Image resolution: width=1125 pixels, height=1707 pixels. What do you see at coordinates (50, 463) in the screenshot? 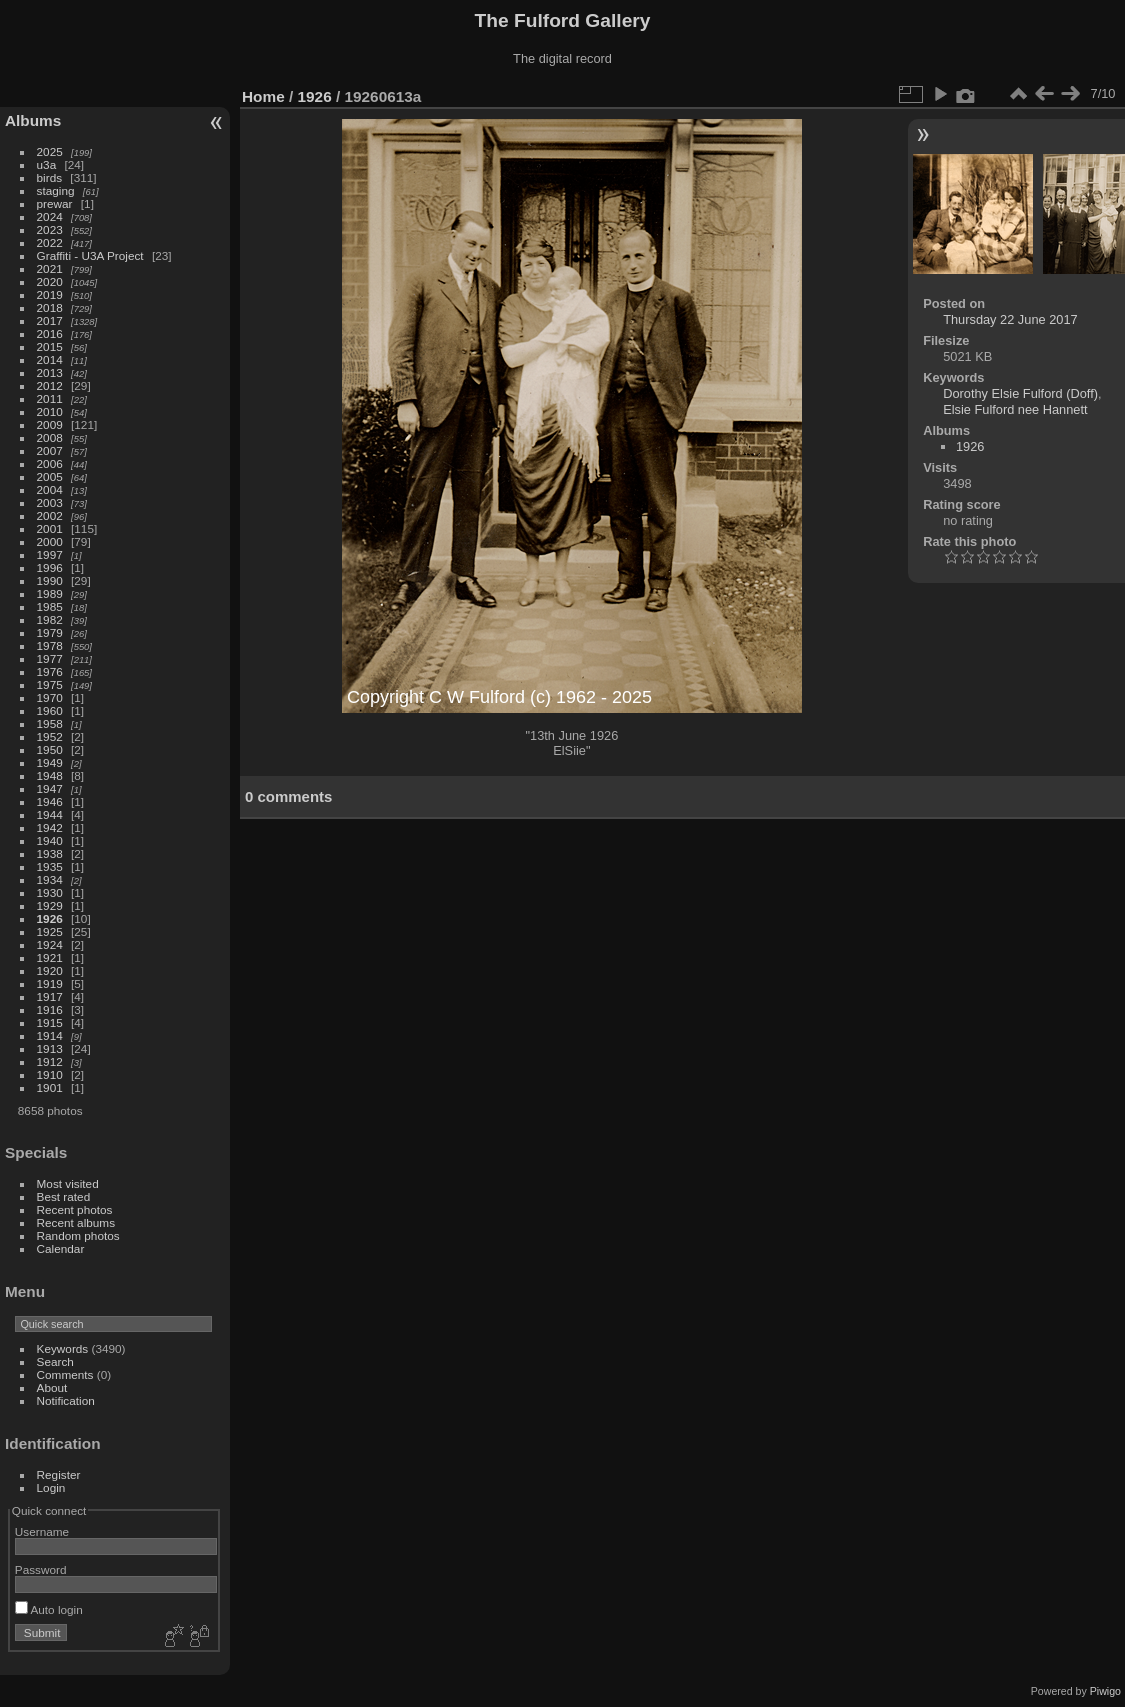
I see `2006` at bounding box center [50, 463].